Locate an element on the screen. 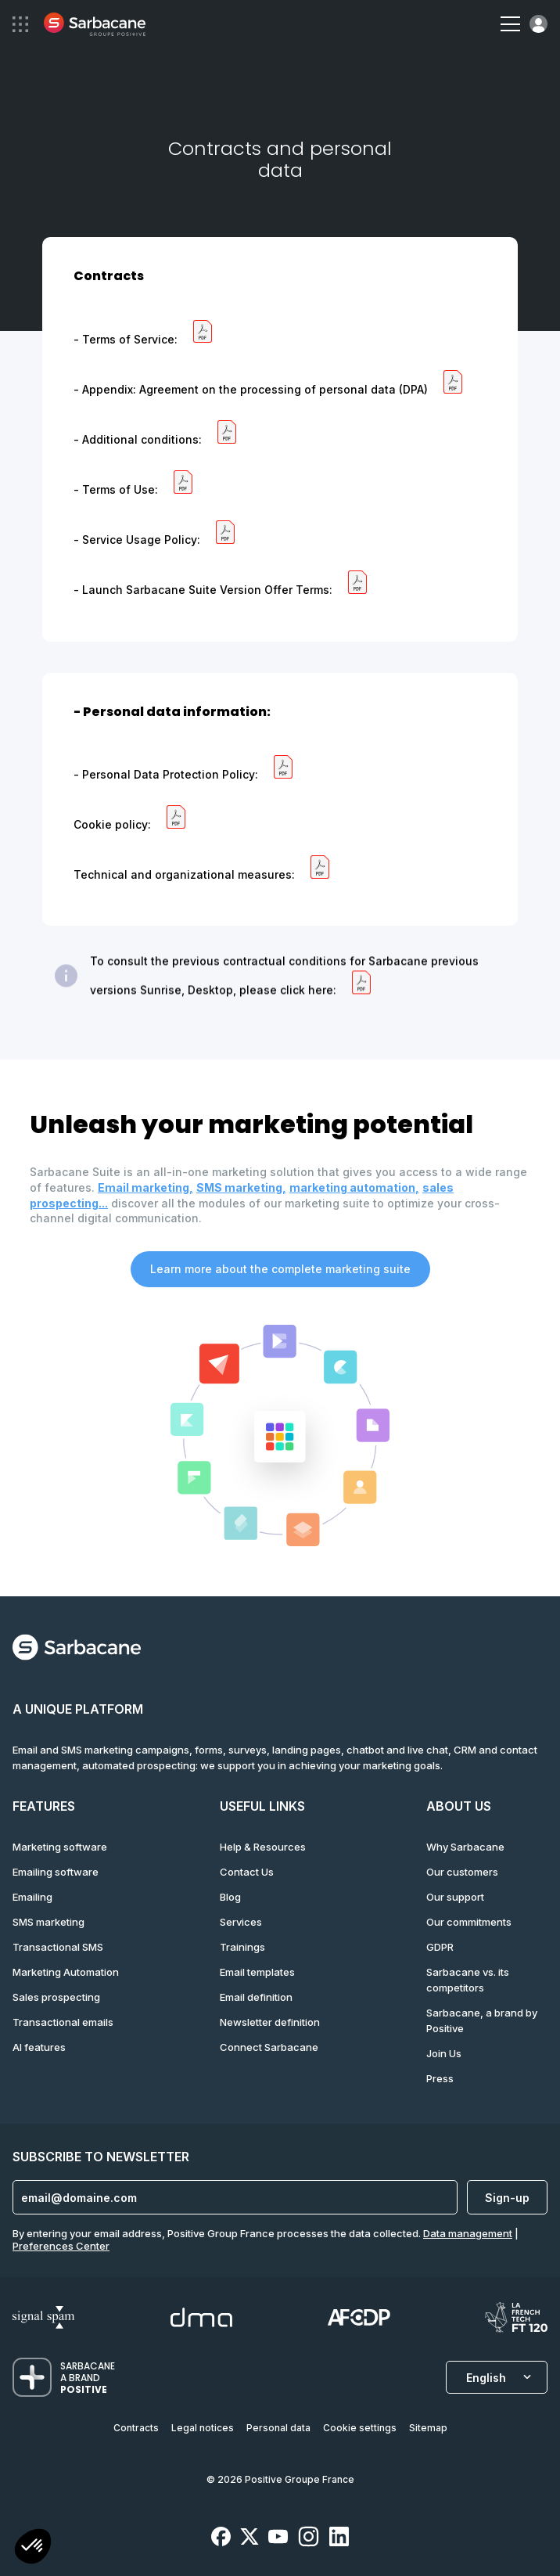 Image resolution: width=560 pixels, height=2576 pixels. Sitemap is located at coordinates (428, 2428).